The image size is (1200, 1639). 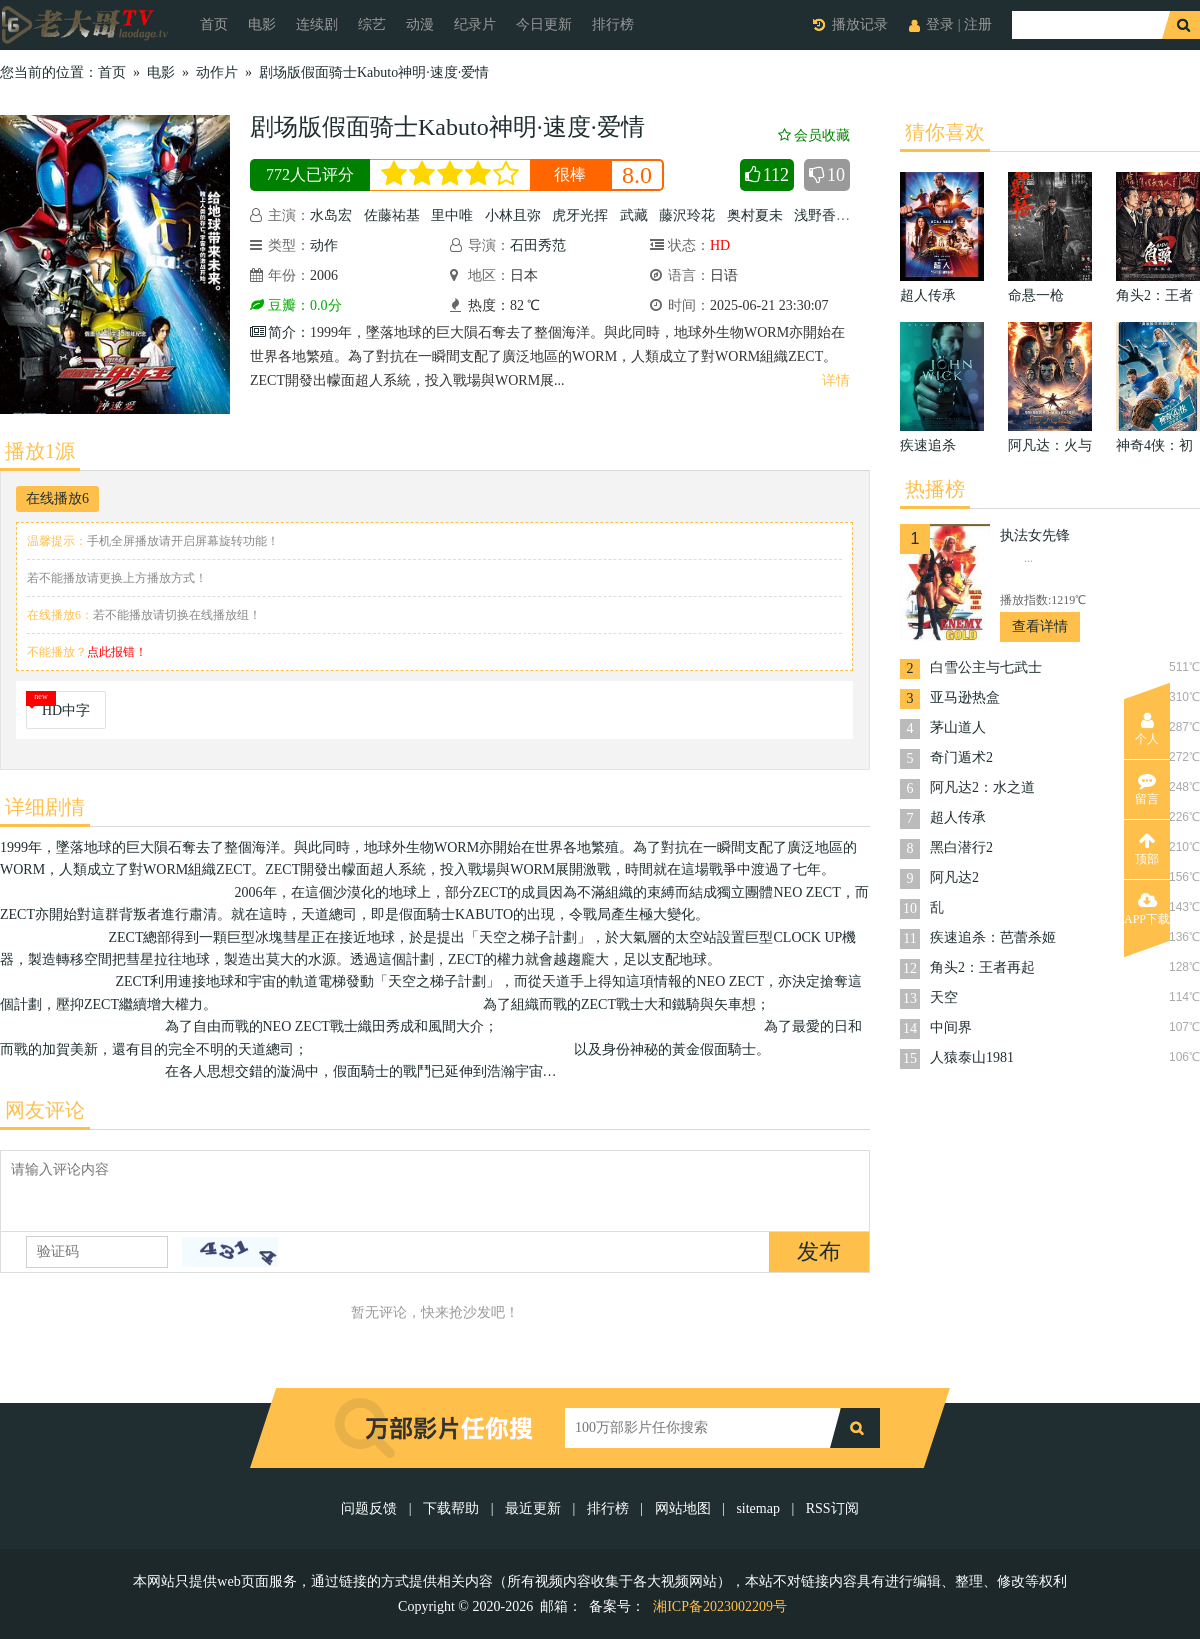 What do you see at coordinates (317, 24) in the screenshot?
I see `连续剧` at bounding box center [317, 24].